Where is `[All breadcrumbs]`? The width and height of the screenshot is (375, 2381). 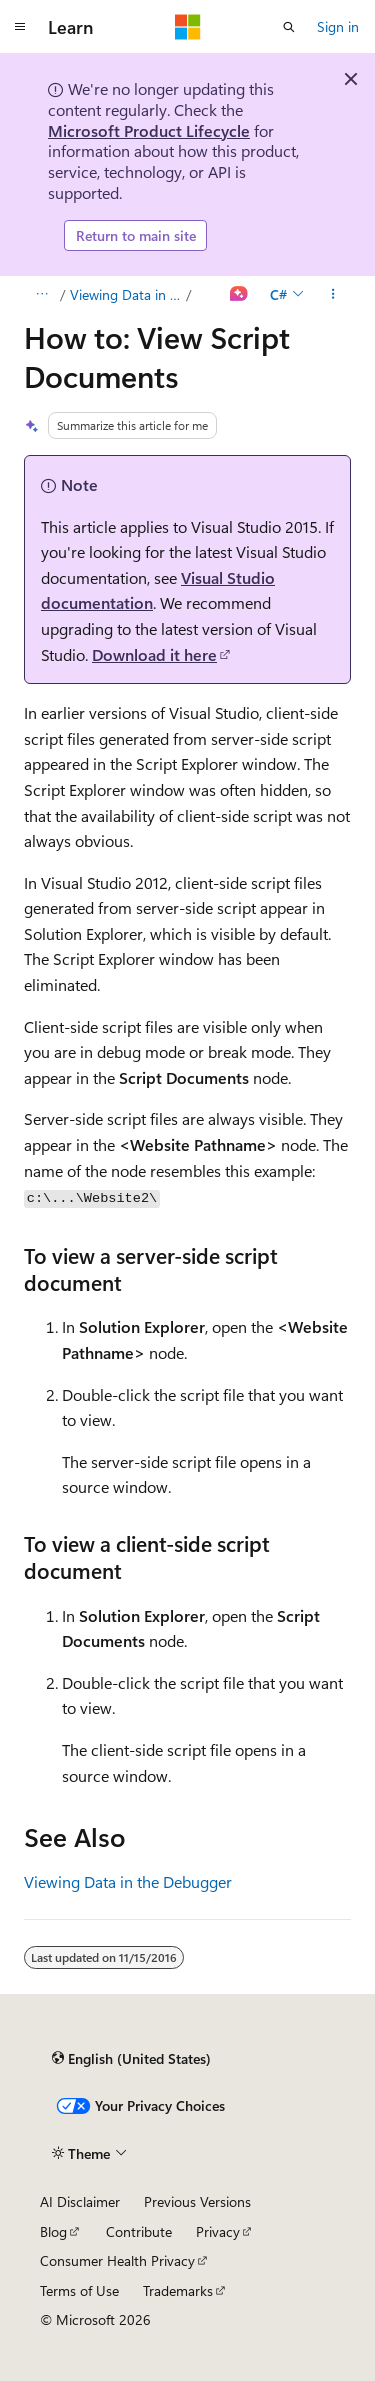 [All breadcrumbs] is located at coordinates (41, 295).